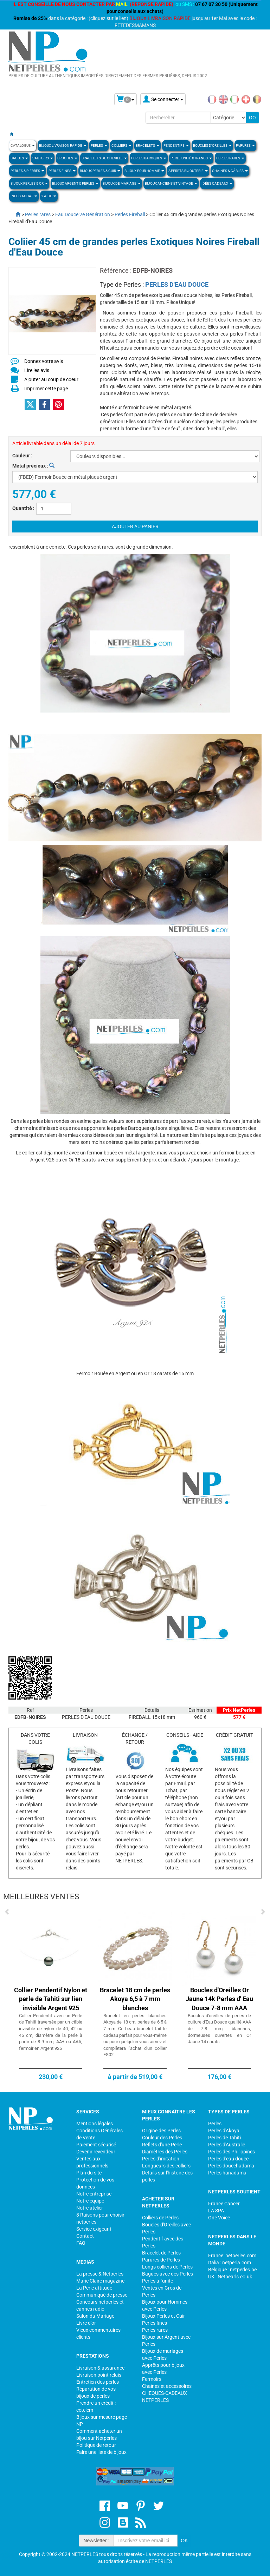  What do you see at coordinates (135, 1999) in the screenshot?
I see `Bracelet 18 cm de perles Akoya 6,5 à 7 mm blanches` at bounding box center [135, 1999].